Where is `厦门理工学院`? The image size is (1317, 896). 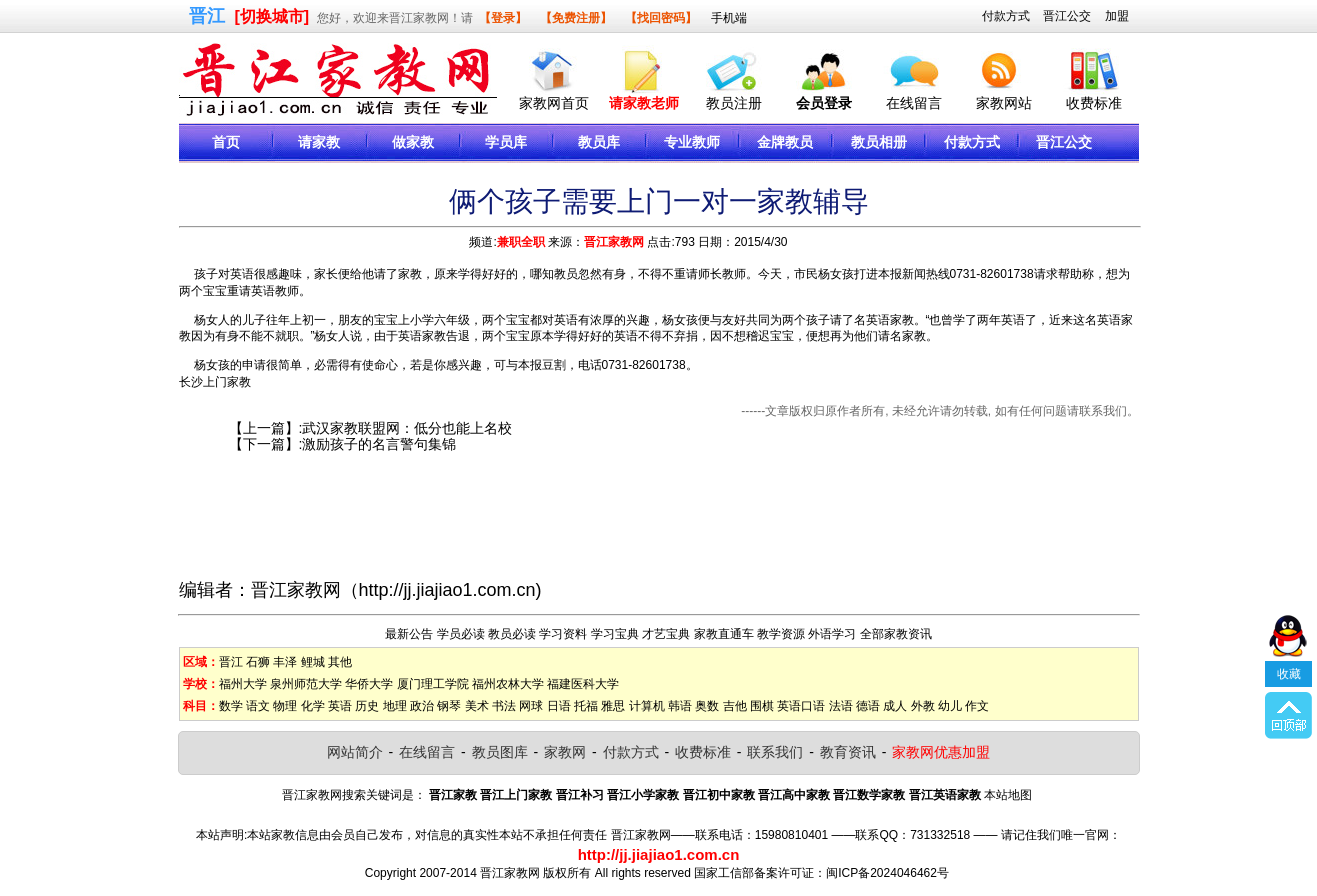 厦门理工学院 is located at coordinates (433, 684).